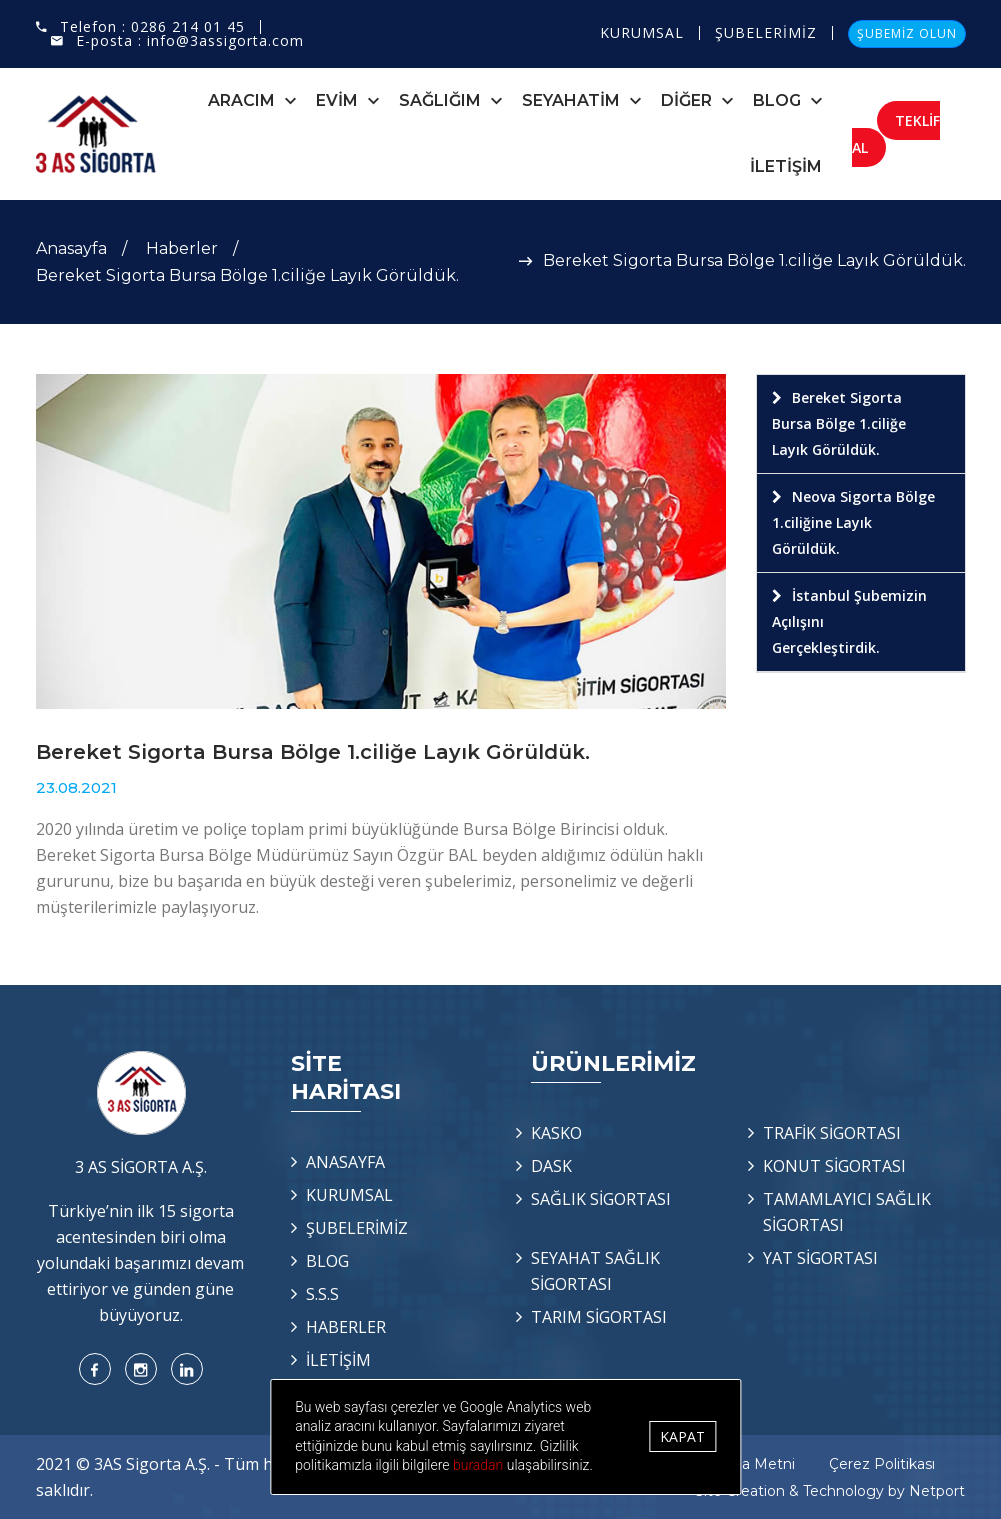 Image resolution: width=1001 pixels, height=1519 pixels. What do you see at coordinates (686, 100) in the screenshot?
I see `DİĞER` at bounding box center [686, 100].